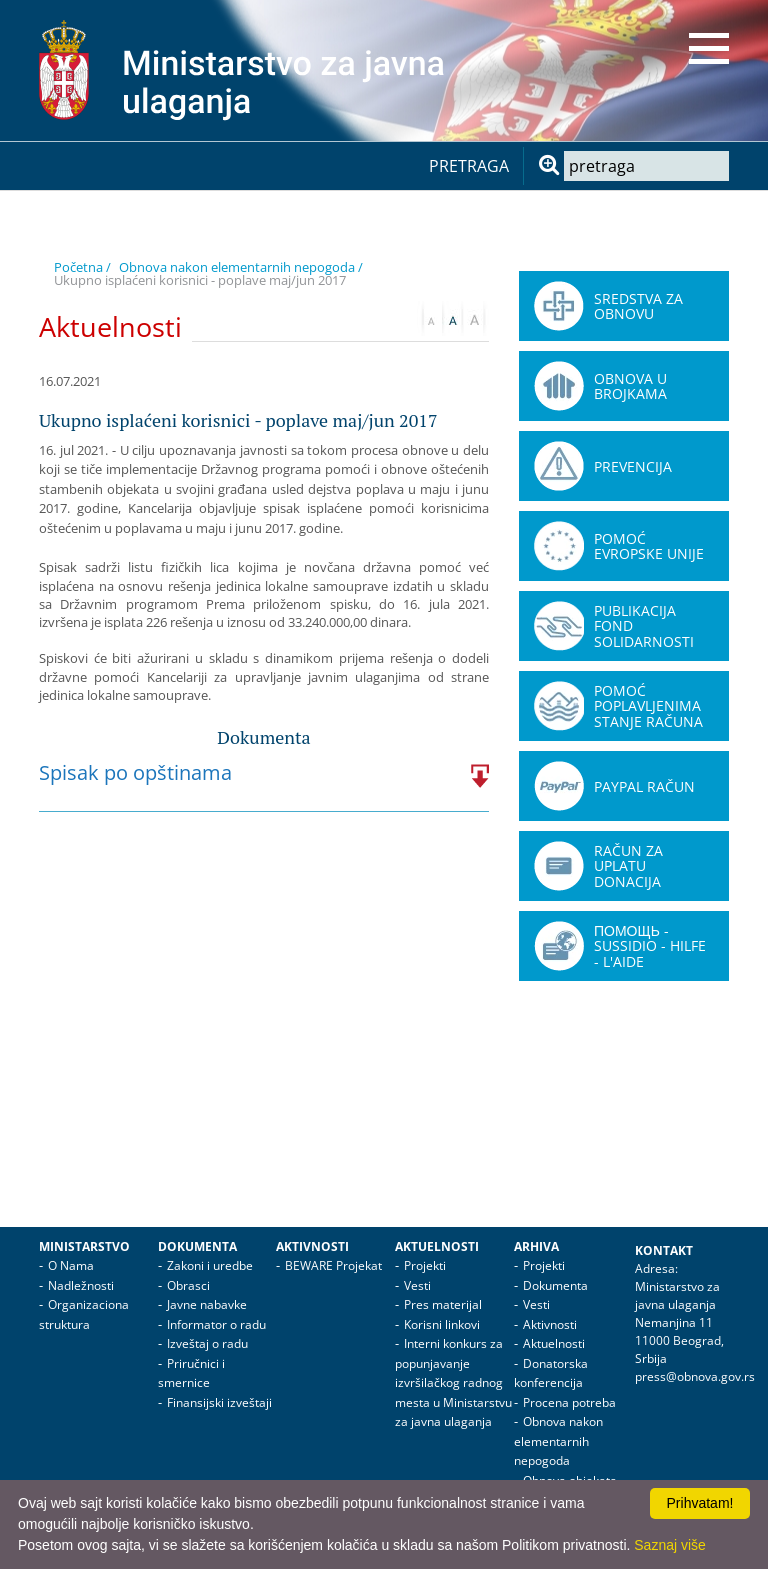 Image resolution: width=768 pixels, height=1569 pixels. Describe the element at coordinates (536, 1246) in the screenshot. I see `Arhiva` at that location.